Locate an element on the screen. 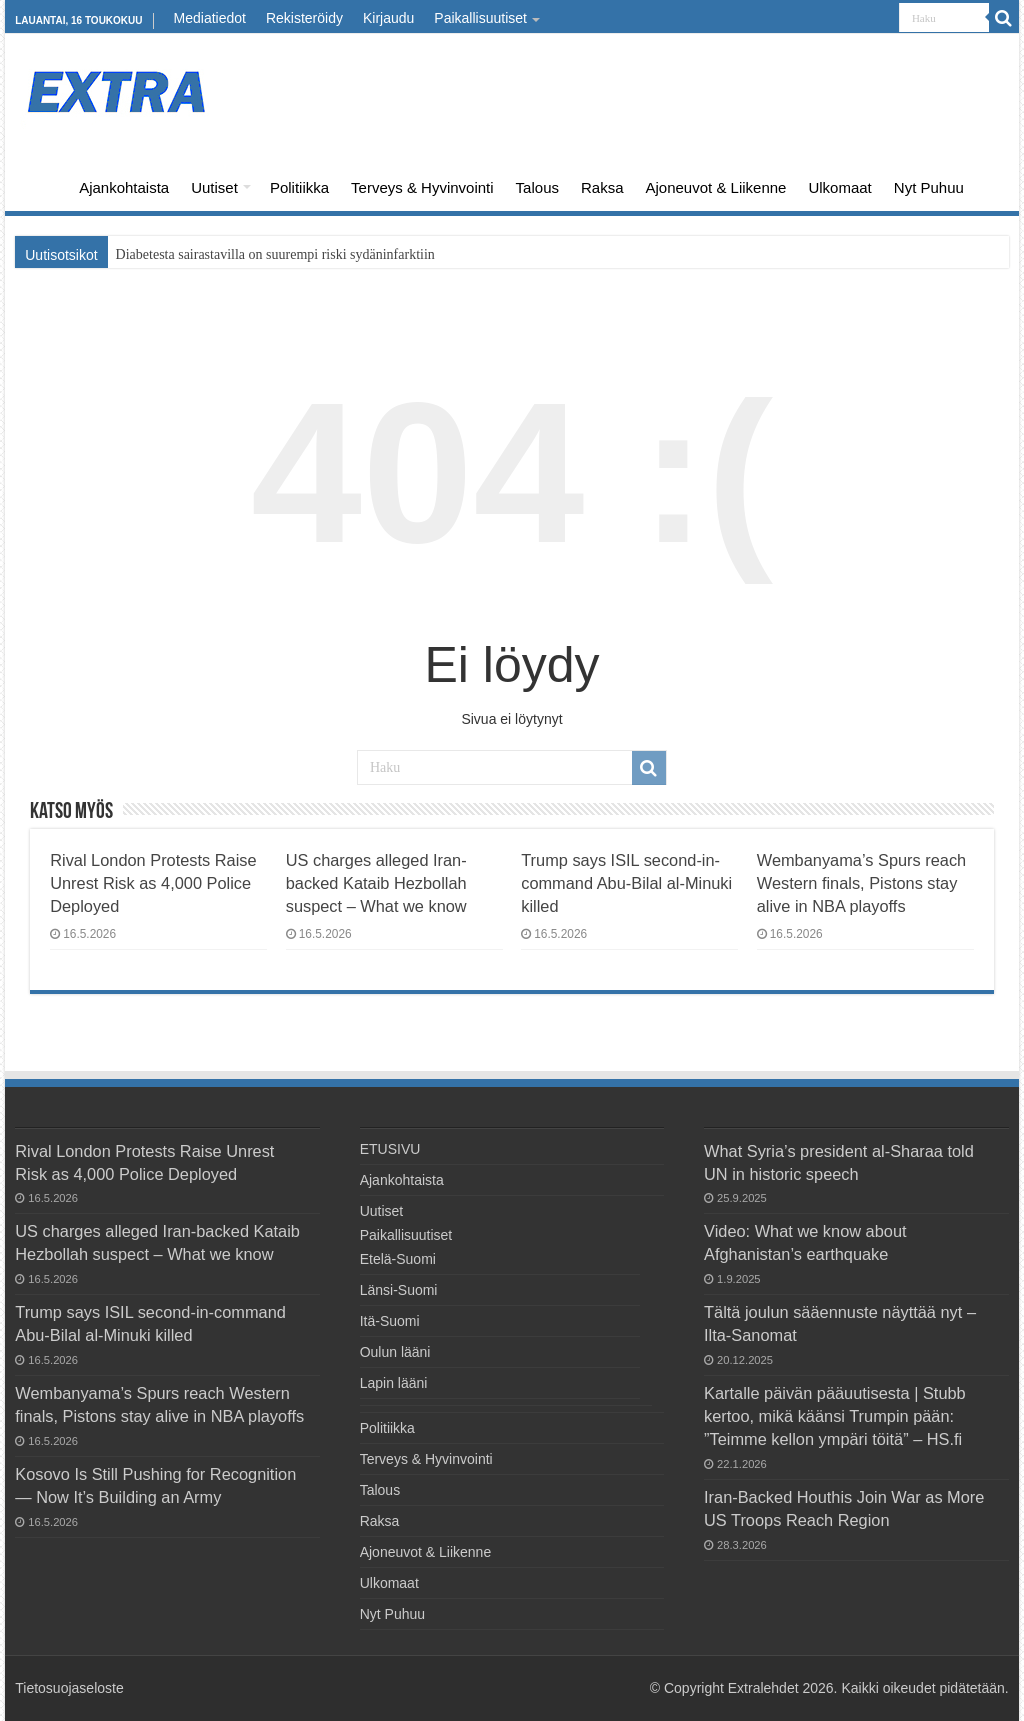  Wembanyama’s Spurs reach Western finals, Pistons stay alive in NBA playoffs is located at coordinates (861, 883).